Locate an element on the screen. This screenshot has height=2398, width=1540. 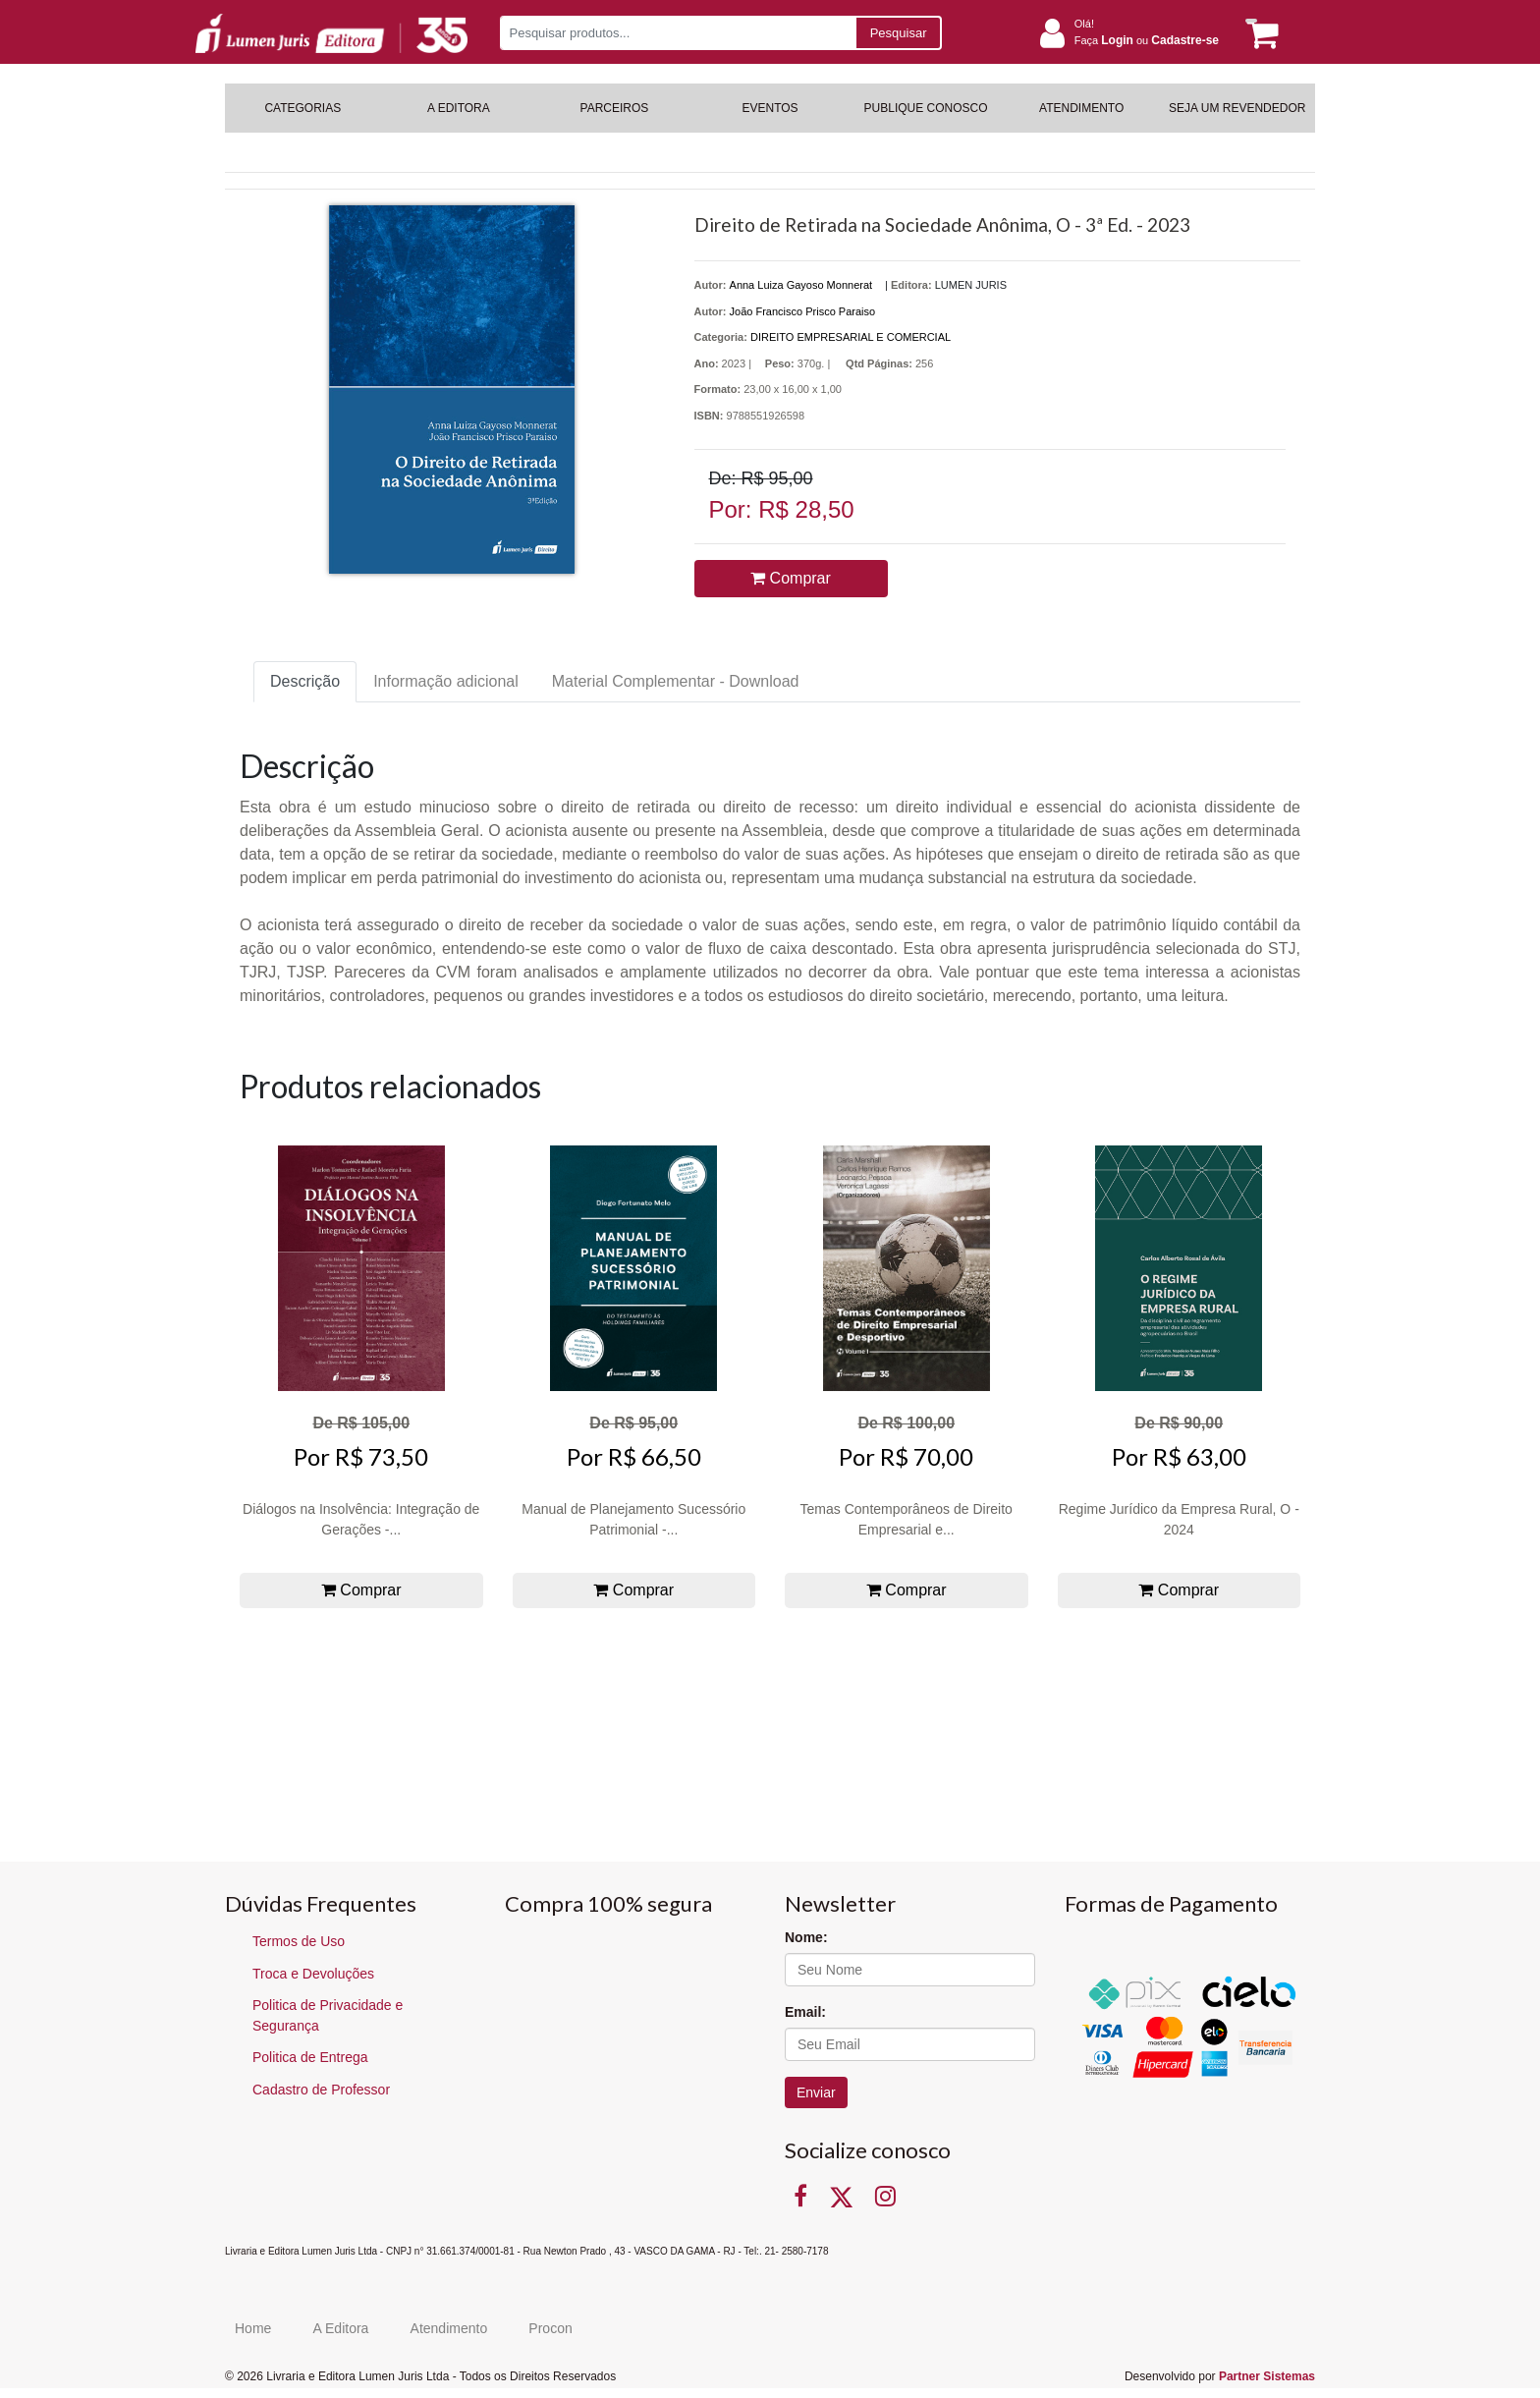
Atendimento is located at coordinates (449, 2328).